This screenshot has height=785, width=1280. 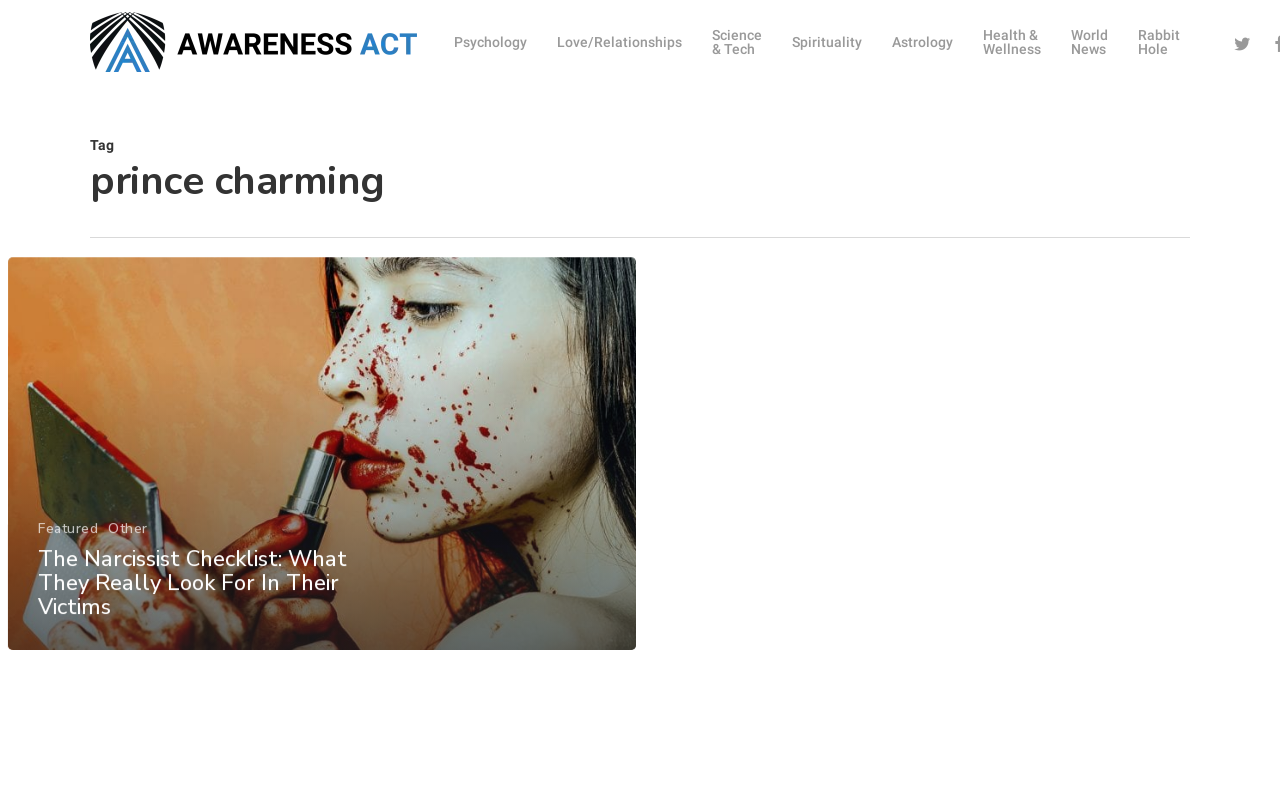 I want to click on [The Narcissist Checklist: What They Really Look For In Their Victims], so click(x=321, y=474).